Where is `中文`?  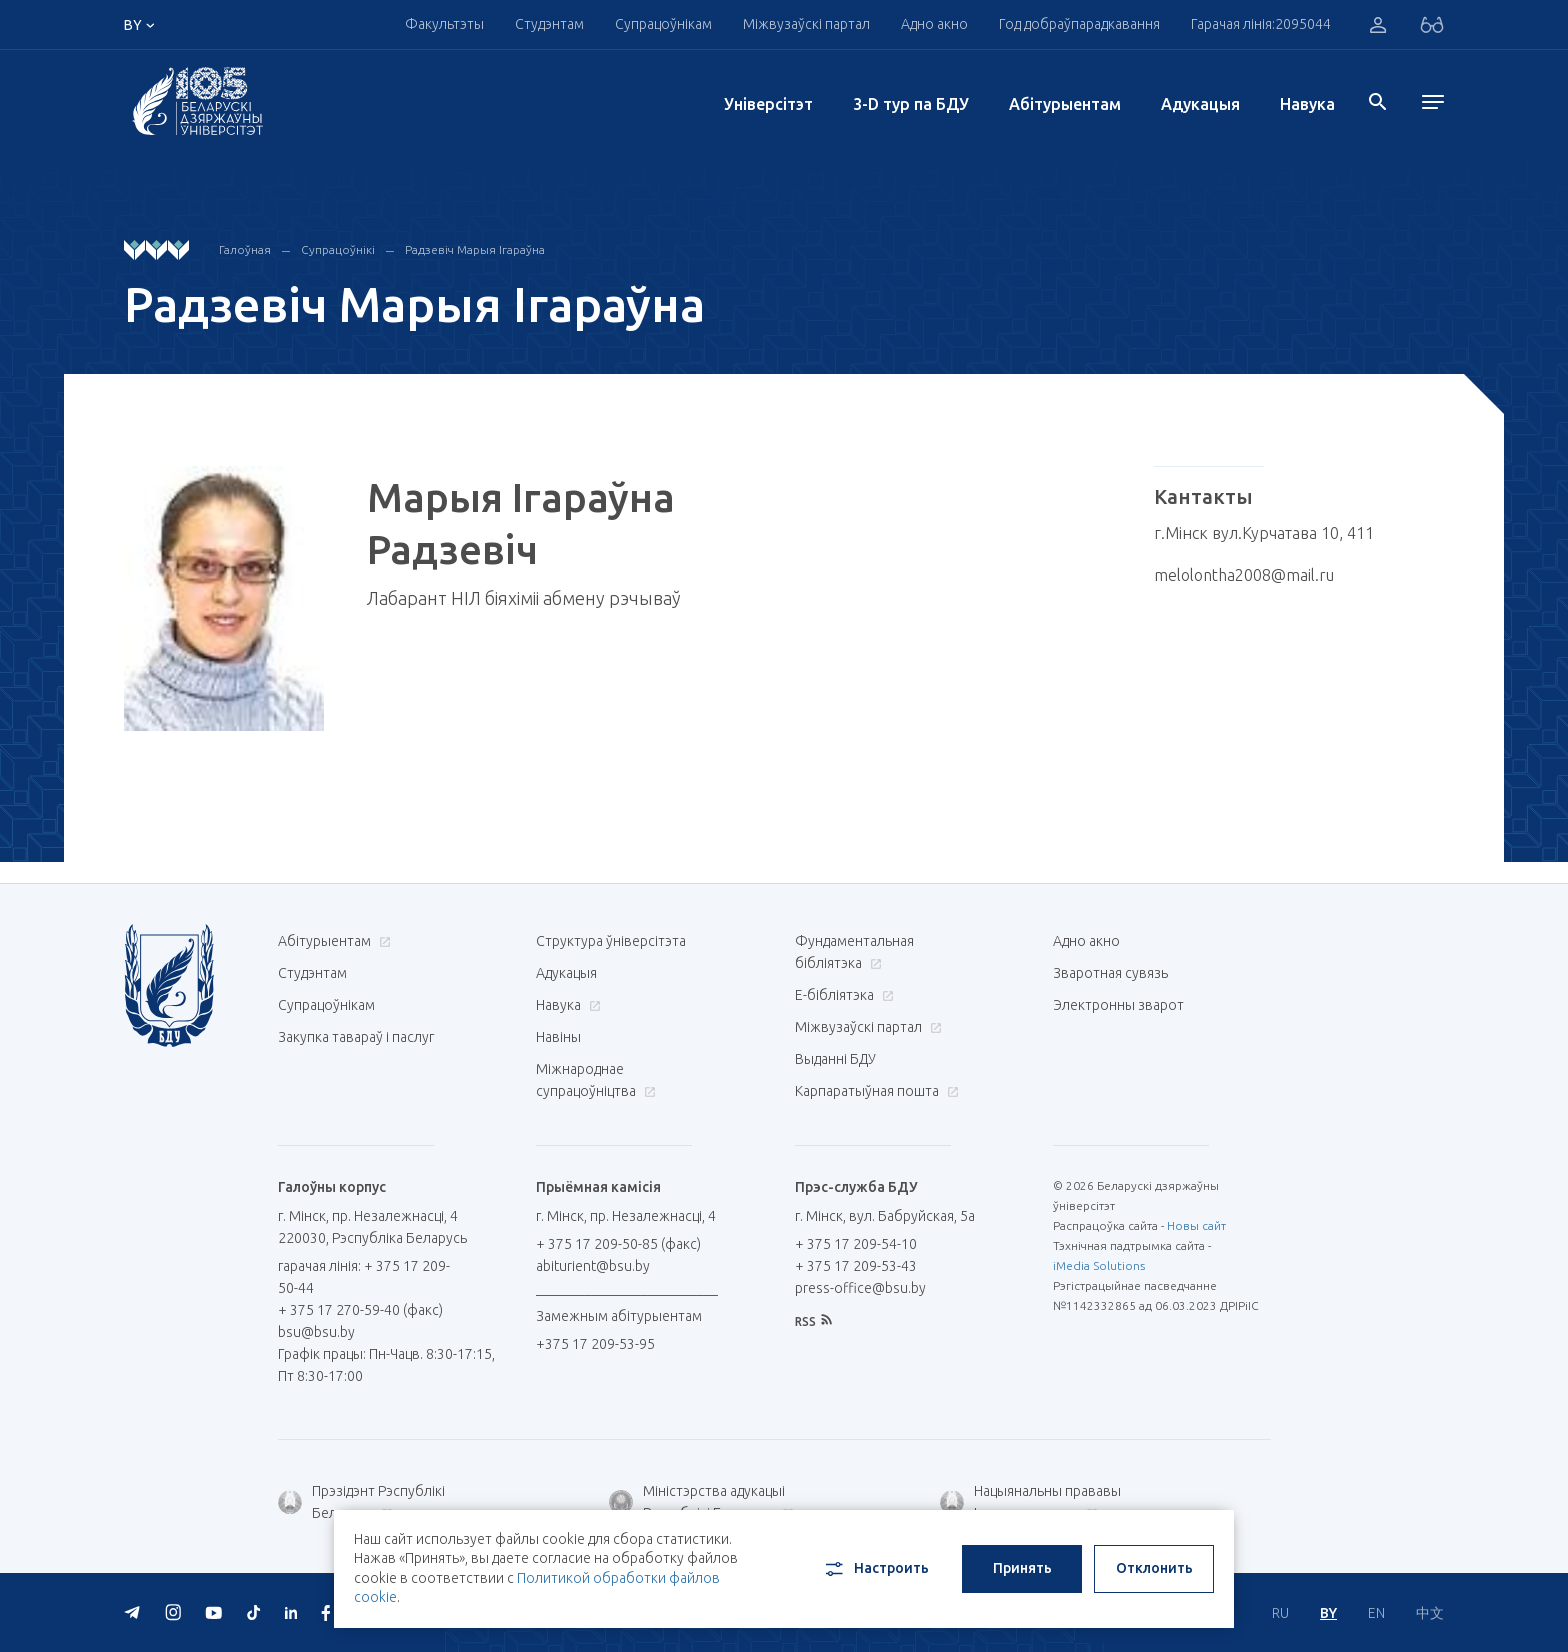 中文 is located at coordinates (1430, 1613).